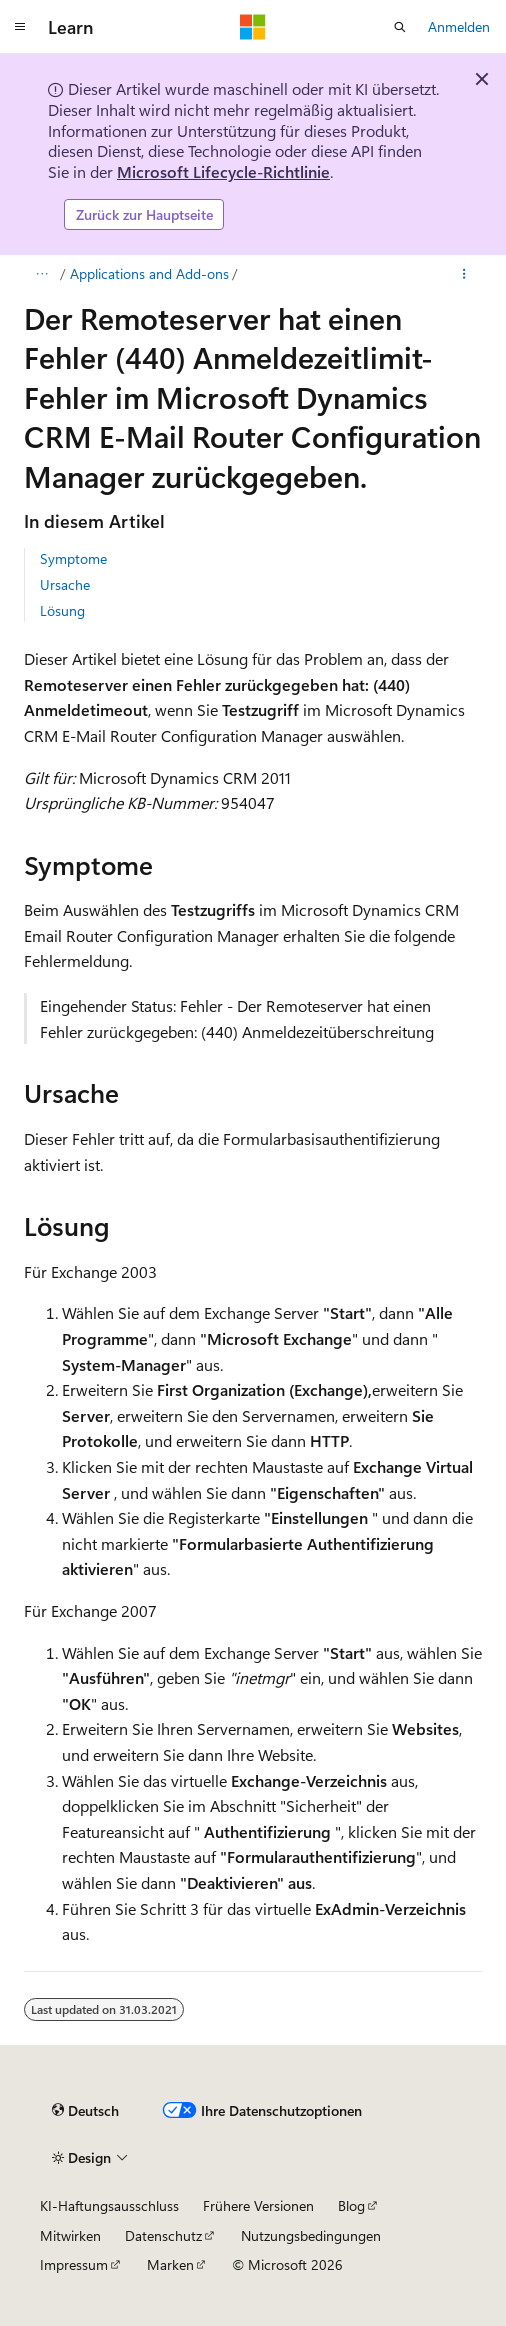 This screenshot has height=2326, width=506. What do you see at coordinates (65, 584) in the screenshot?
I see `Ursache` at bounding box center [65, 584].